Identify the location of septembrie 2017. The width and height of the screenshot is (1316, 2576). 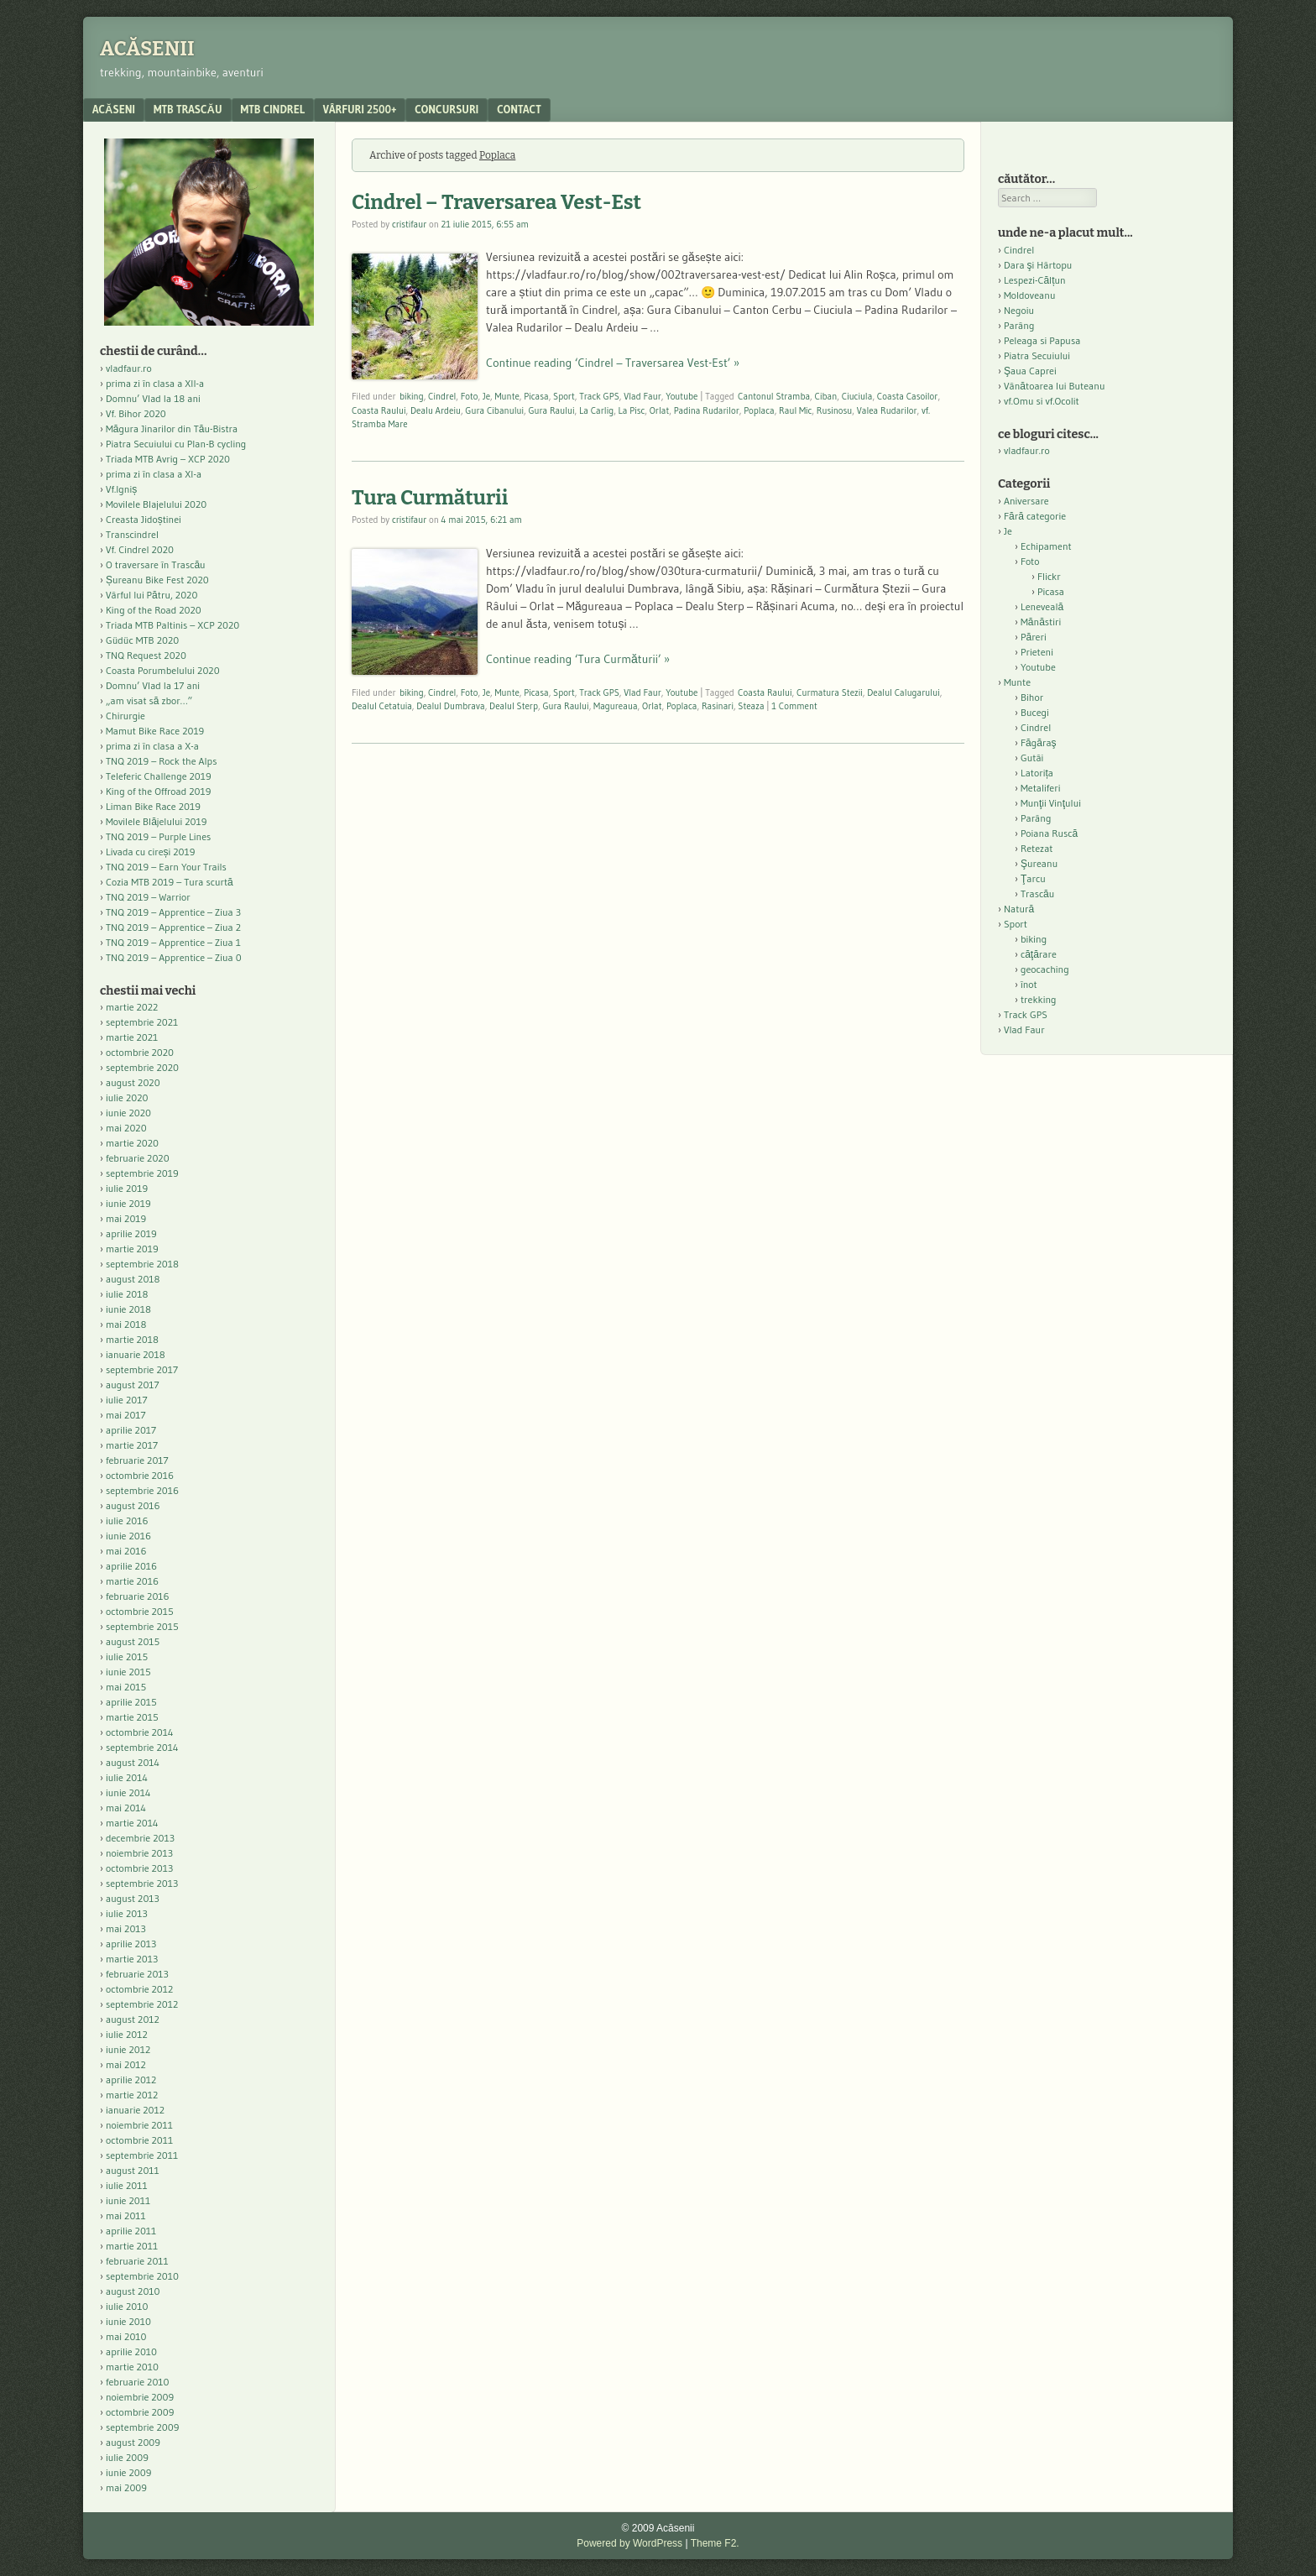
(142, 1369).